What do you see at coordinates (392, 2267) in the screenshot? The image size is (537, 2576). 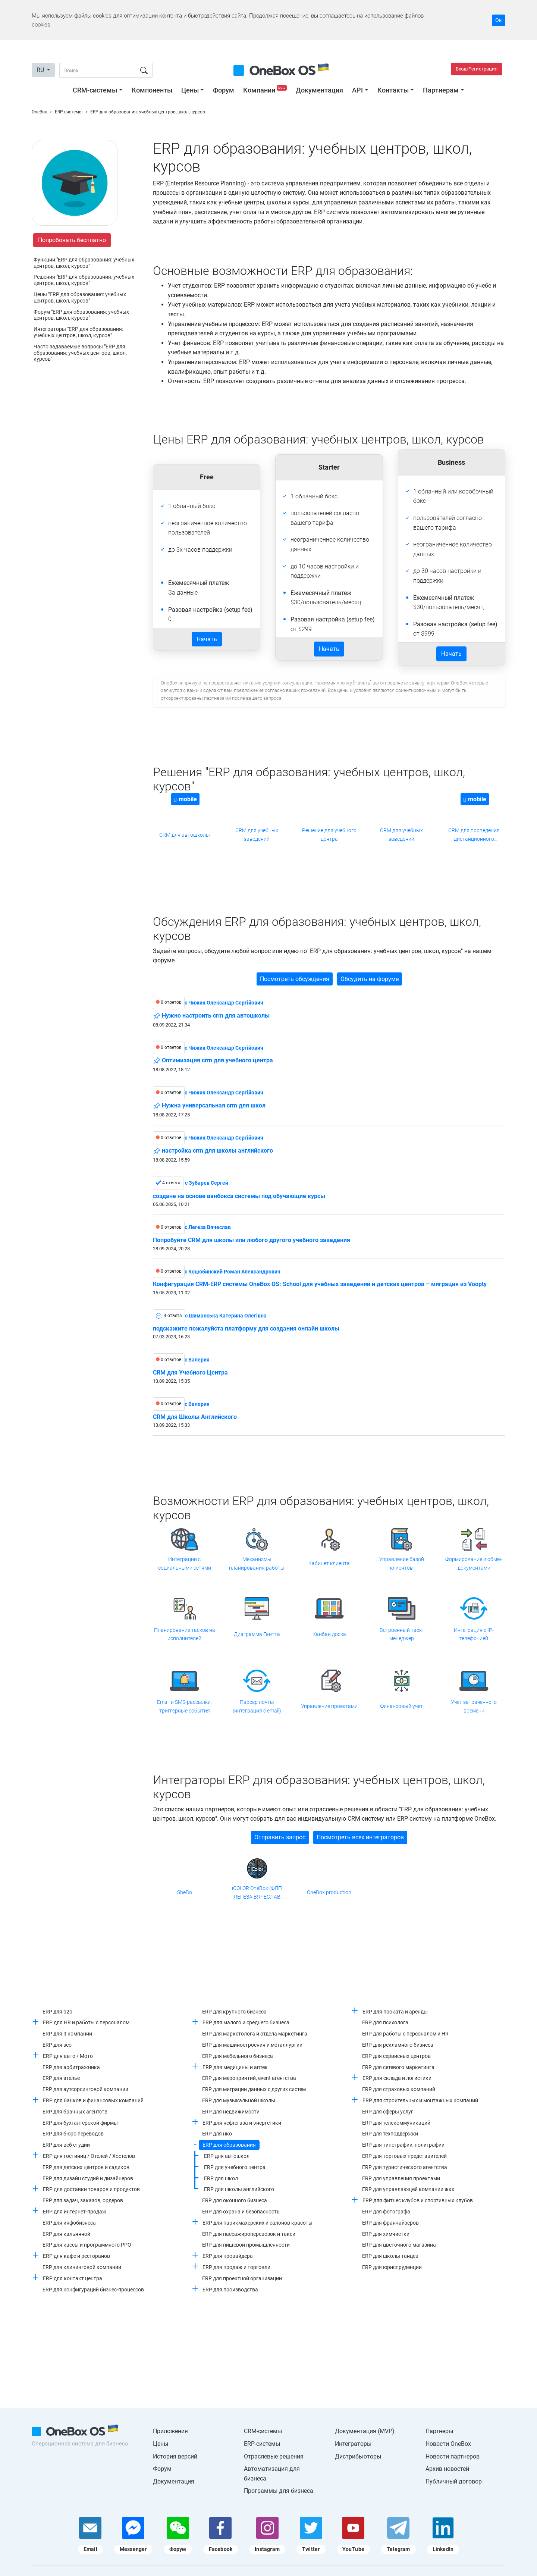 I see `ERP для юриспруденции` at bounding box center [392, 2267].